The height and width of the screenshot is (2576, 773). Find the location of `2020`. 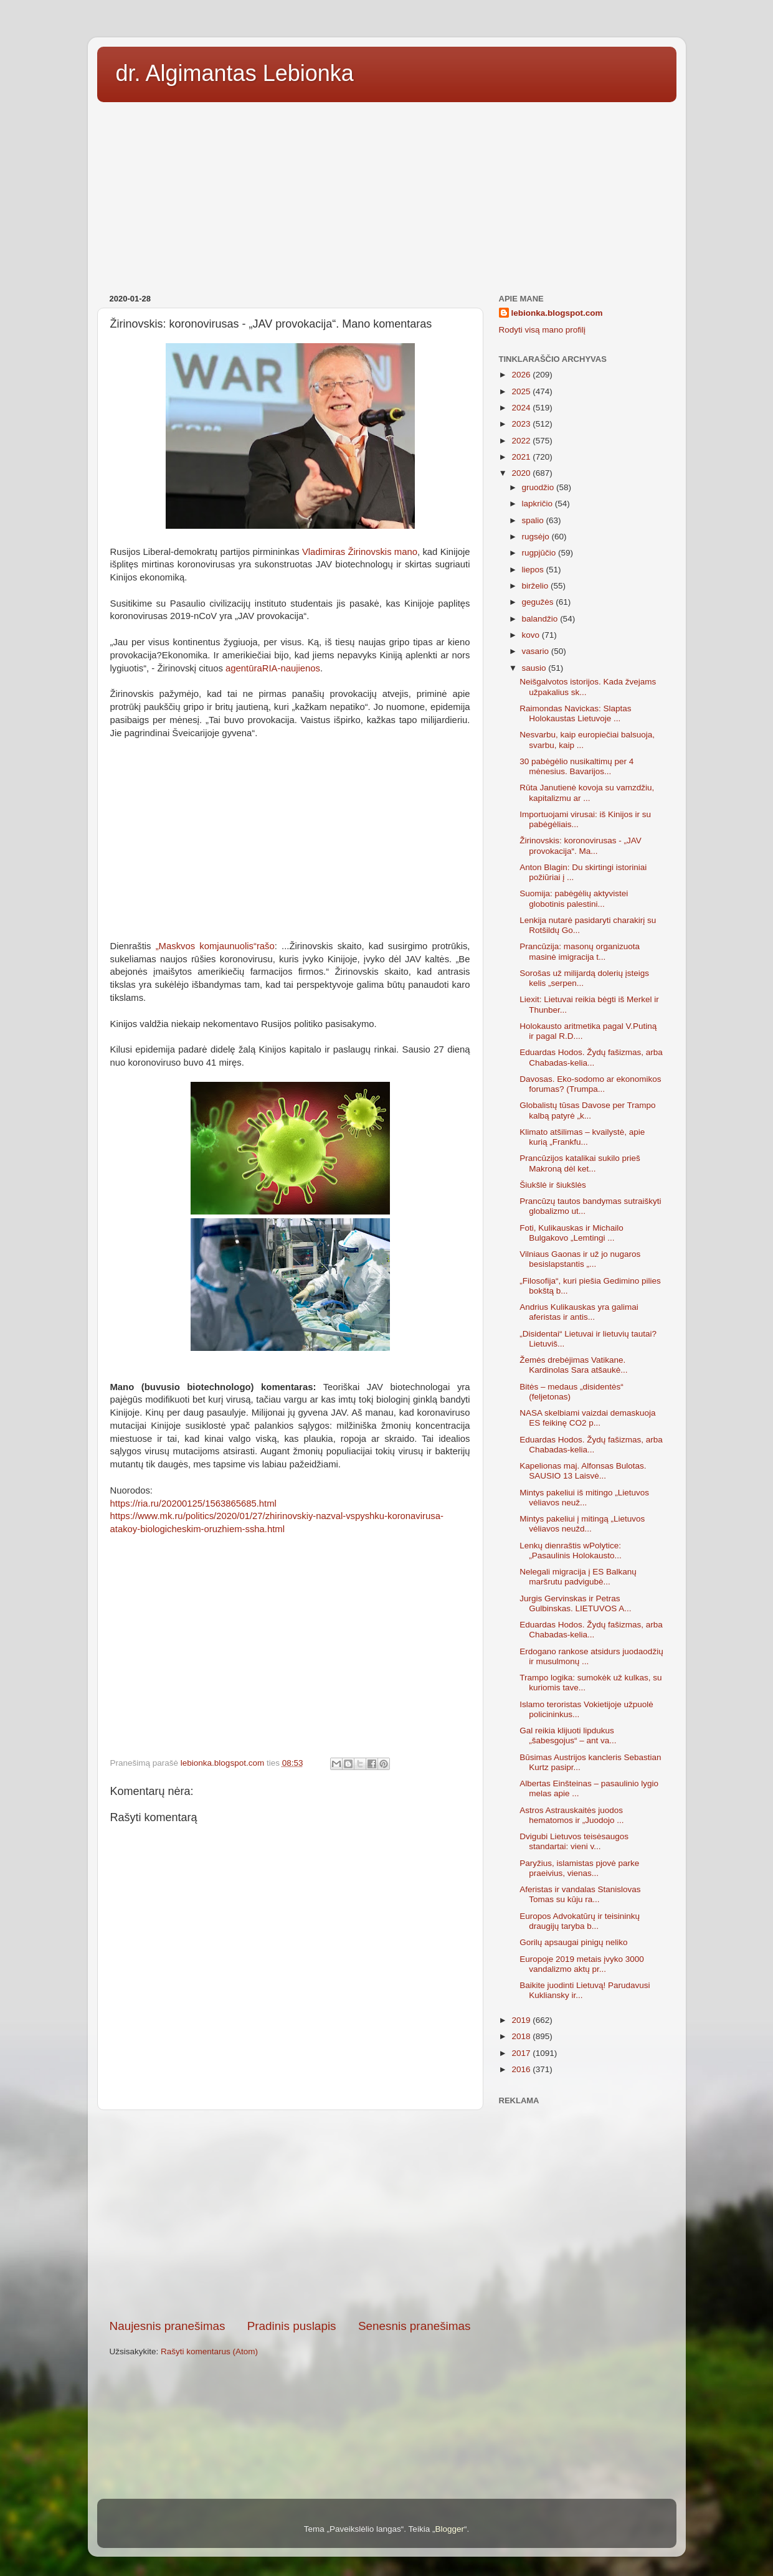

2020 is located at coordinates (522, 473).